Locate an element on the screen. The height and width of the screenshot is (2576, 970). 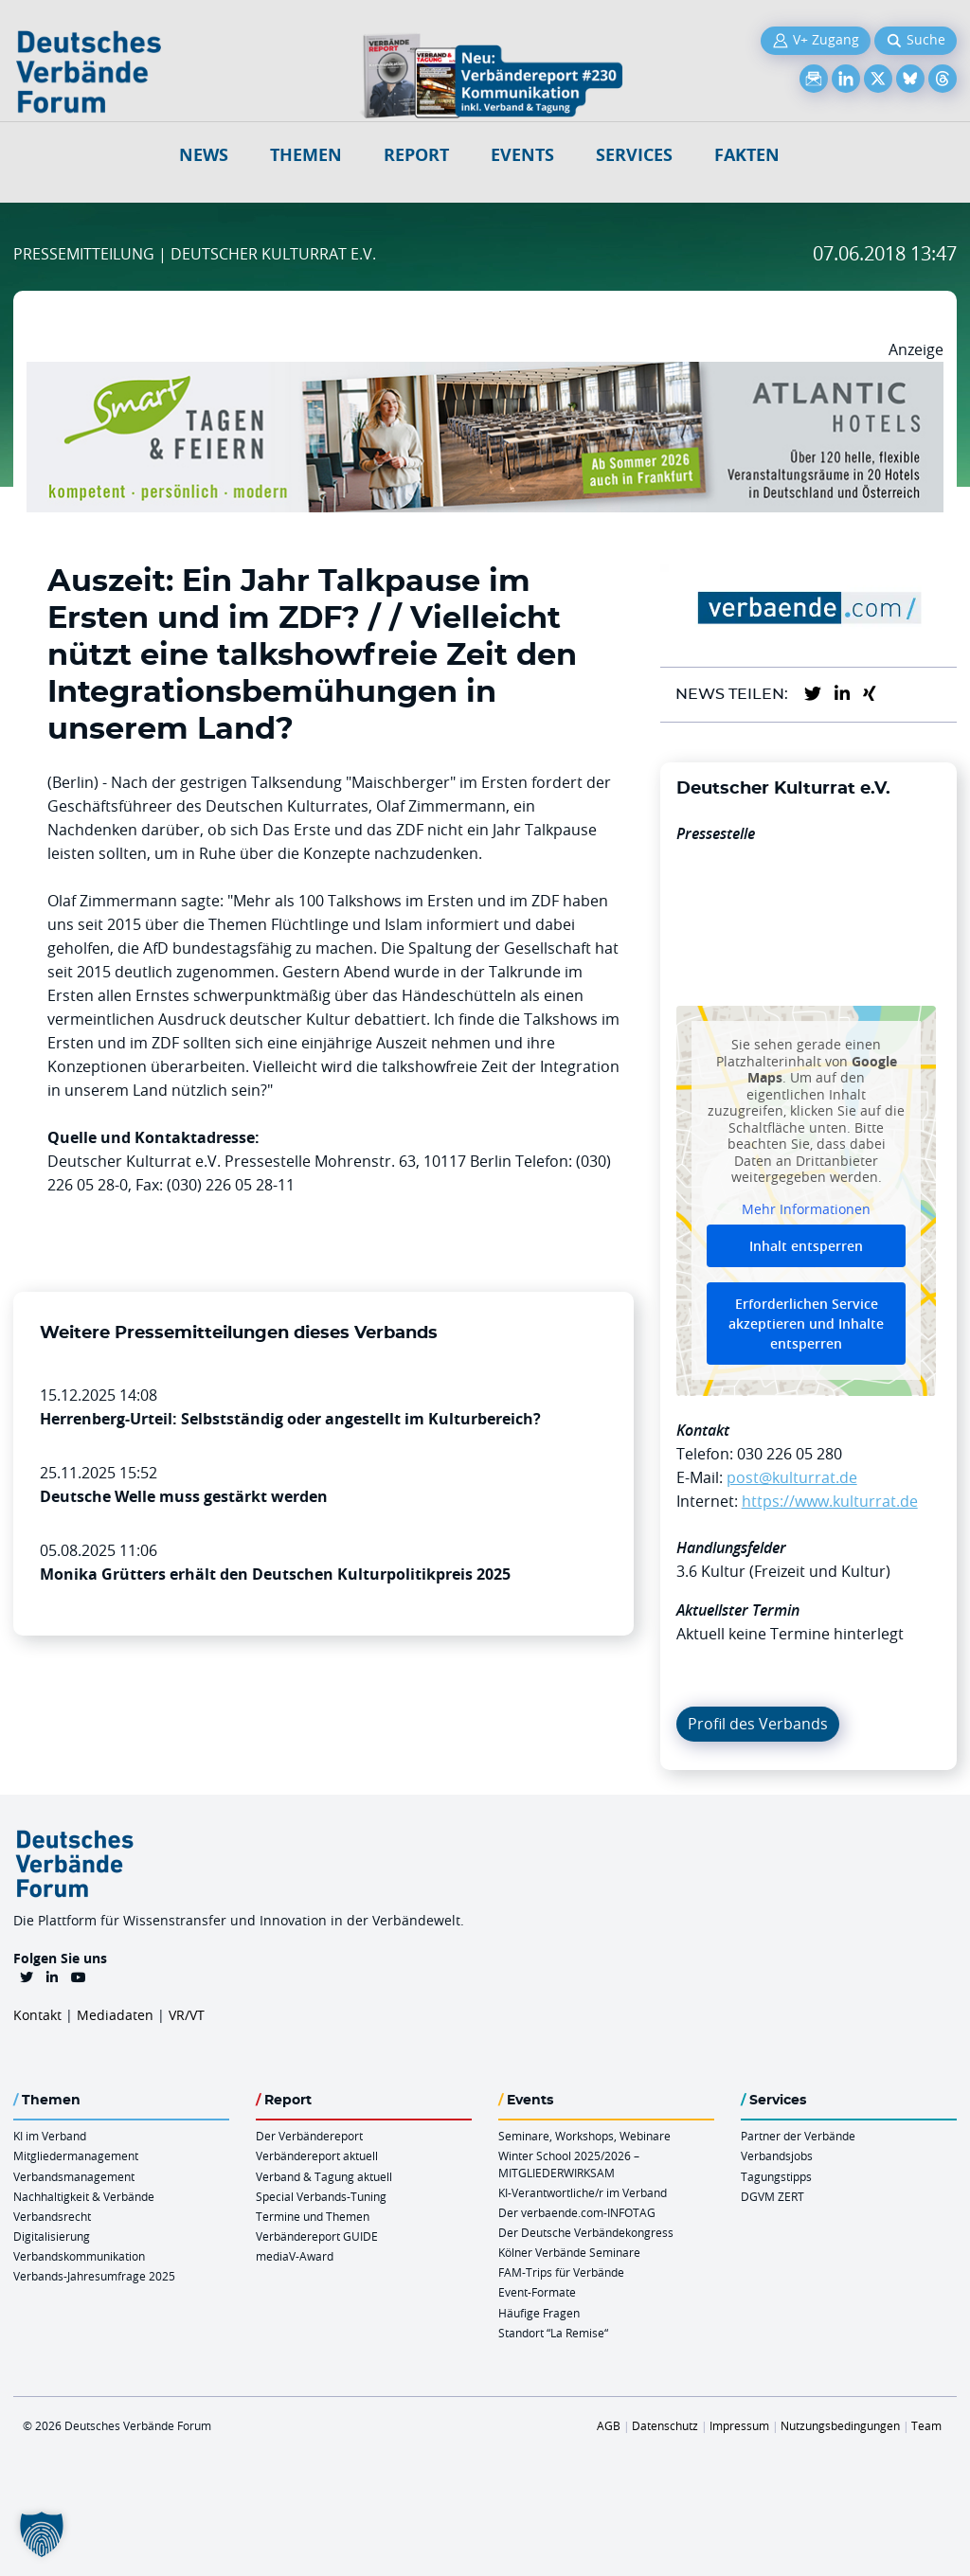
Verband & Tagung aktuell is located at coordinates (324, 2176).